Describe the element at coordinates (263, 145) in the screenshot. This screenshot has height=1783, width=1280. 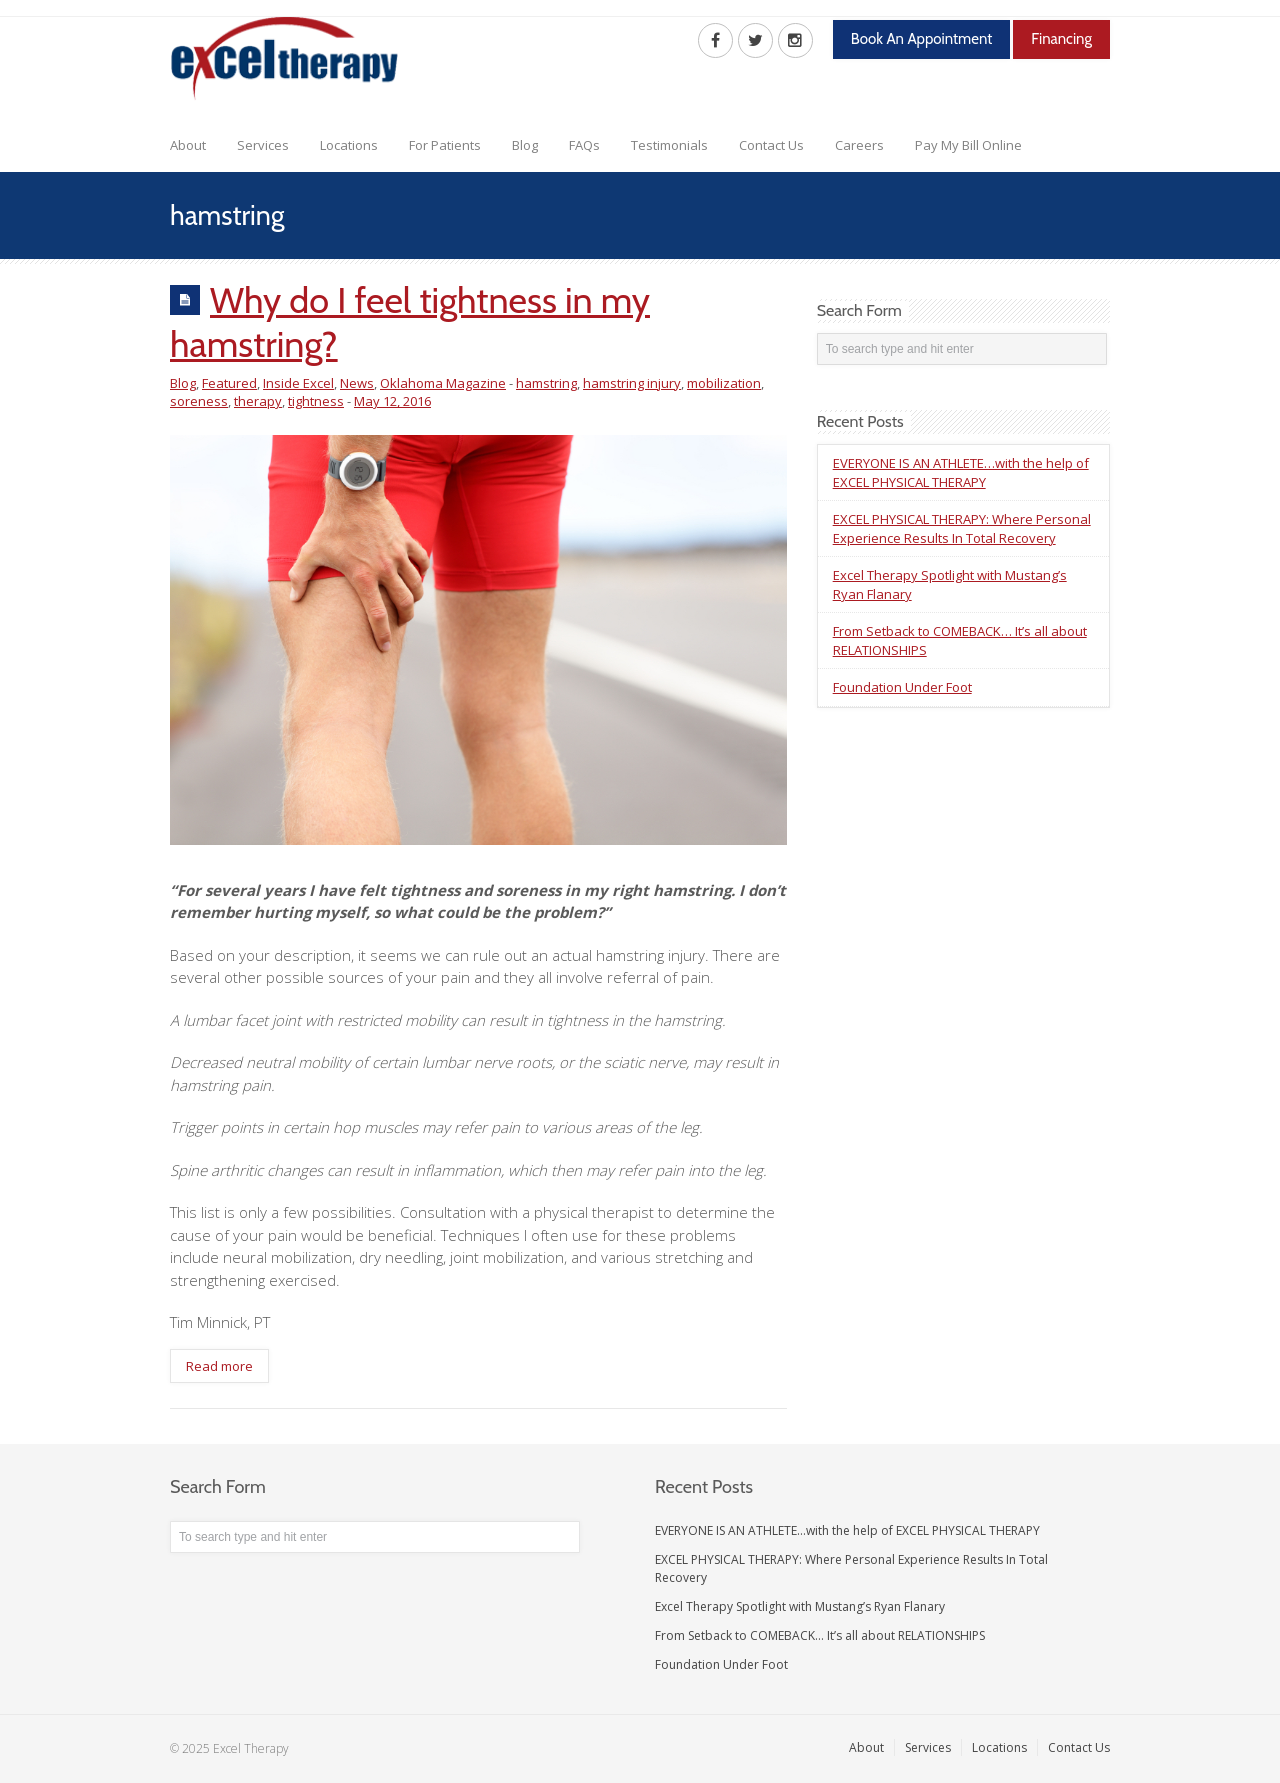
I see `Services` at that location.